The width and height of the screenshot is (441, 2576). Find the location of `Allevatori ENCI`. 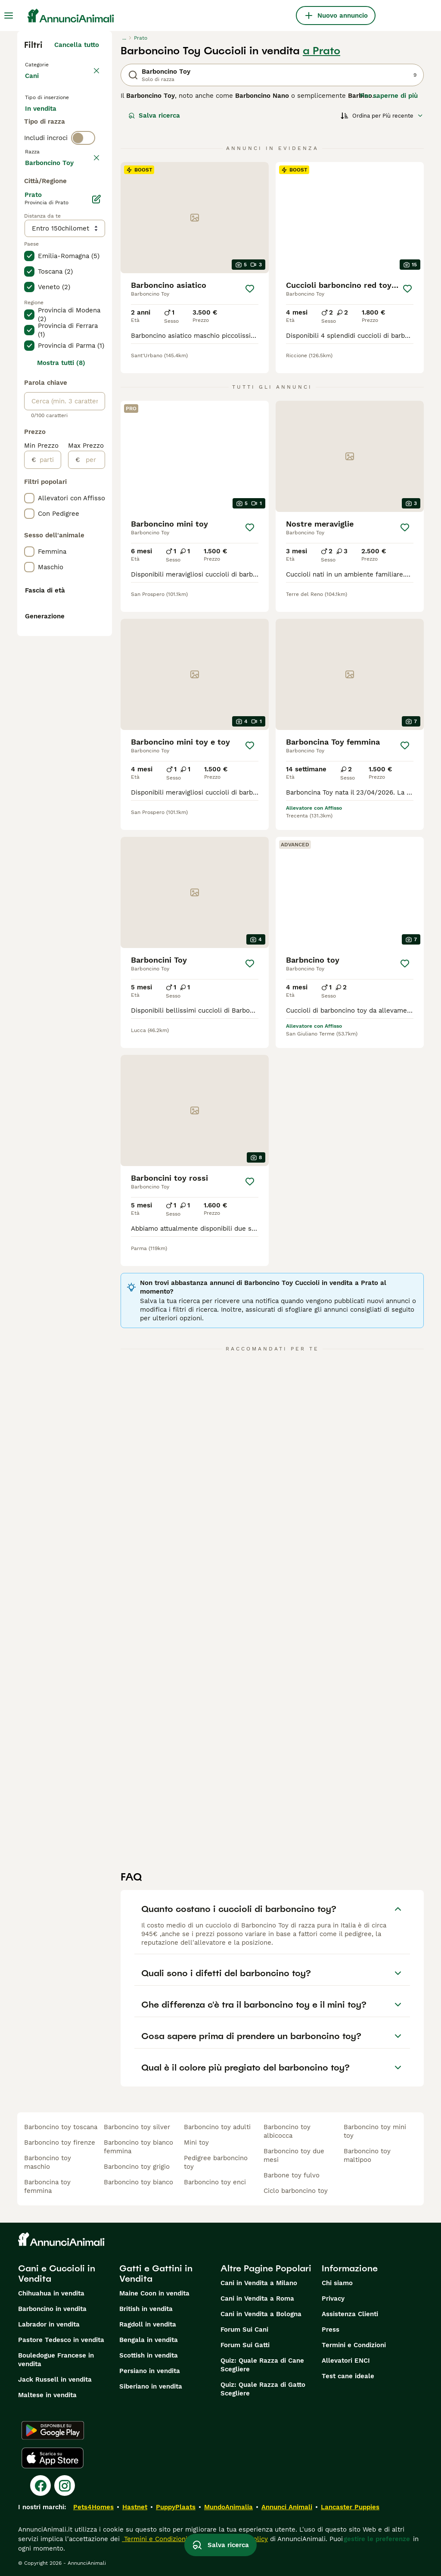

Allevatori ENCI is located at coordinates (346, 2360).